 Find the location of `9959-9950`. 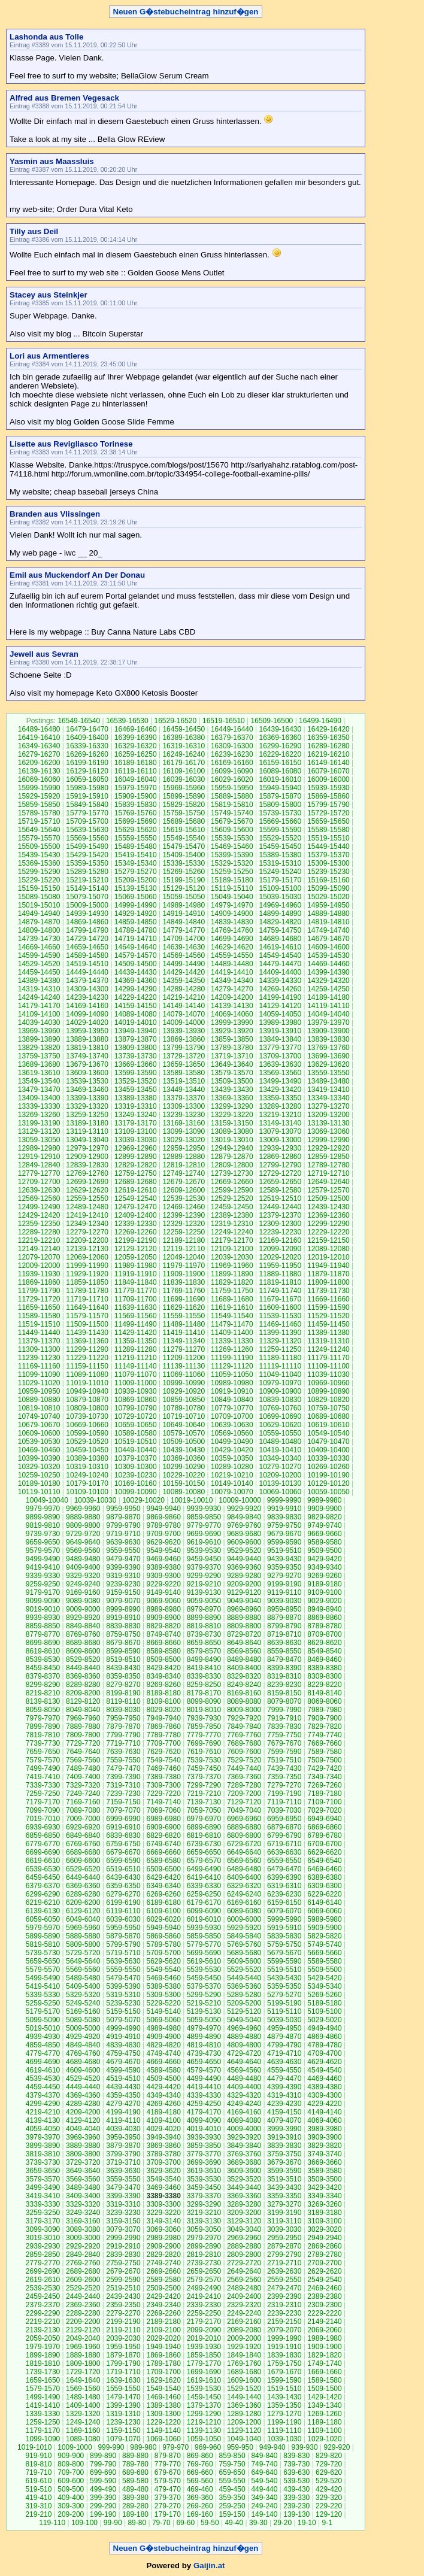

9959-9950 is located at coordinates (123, 1508).